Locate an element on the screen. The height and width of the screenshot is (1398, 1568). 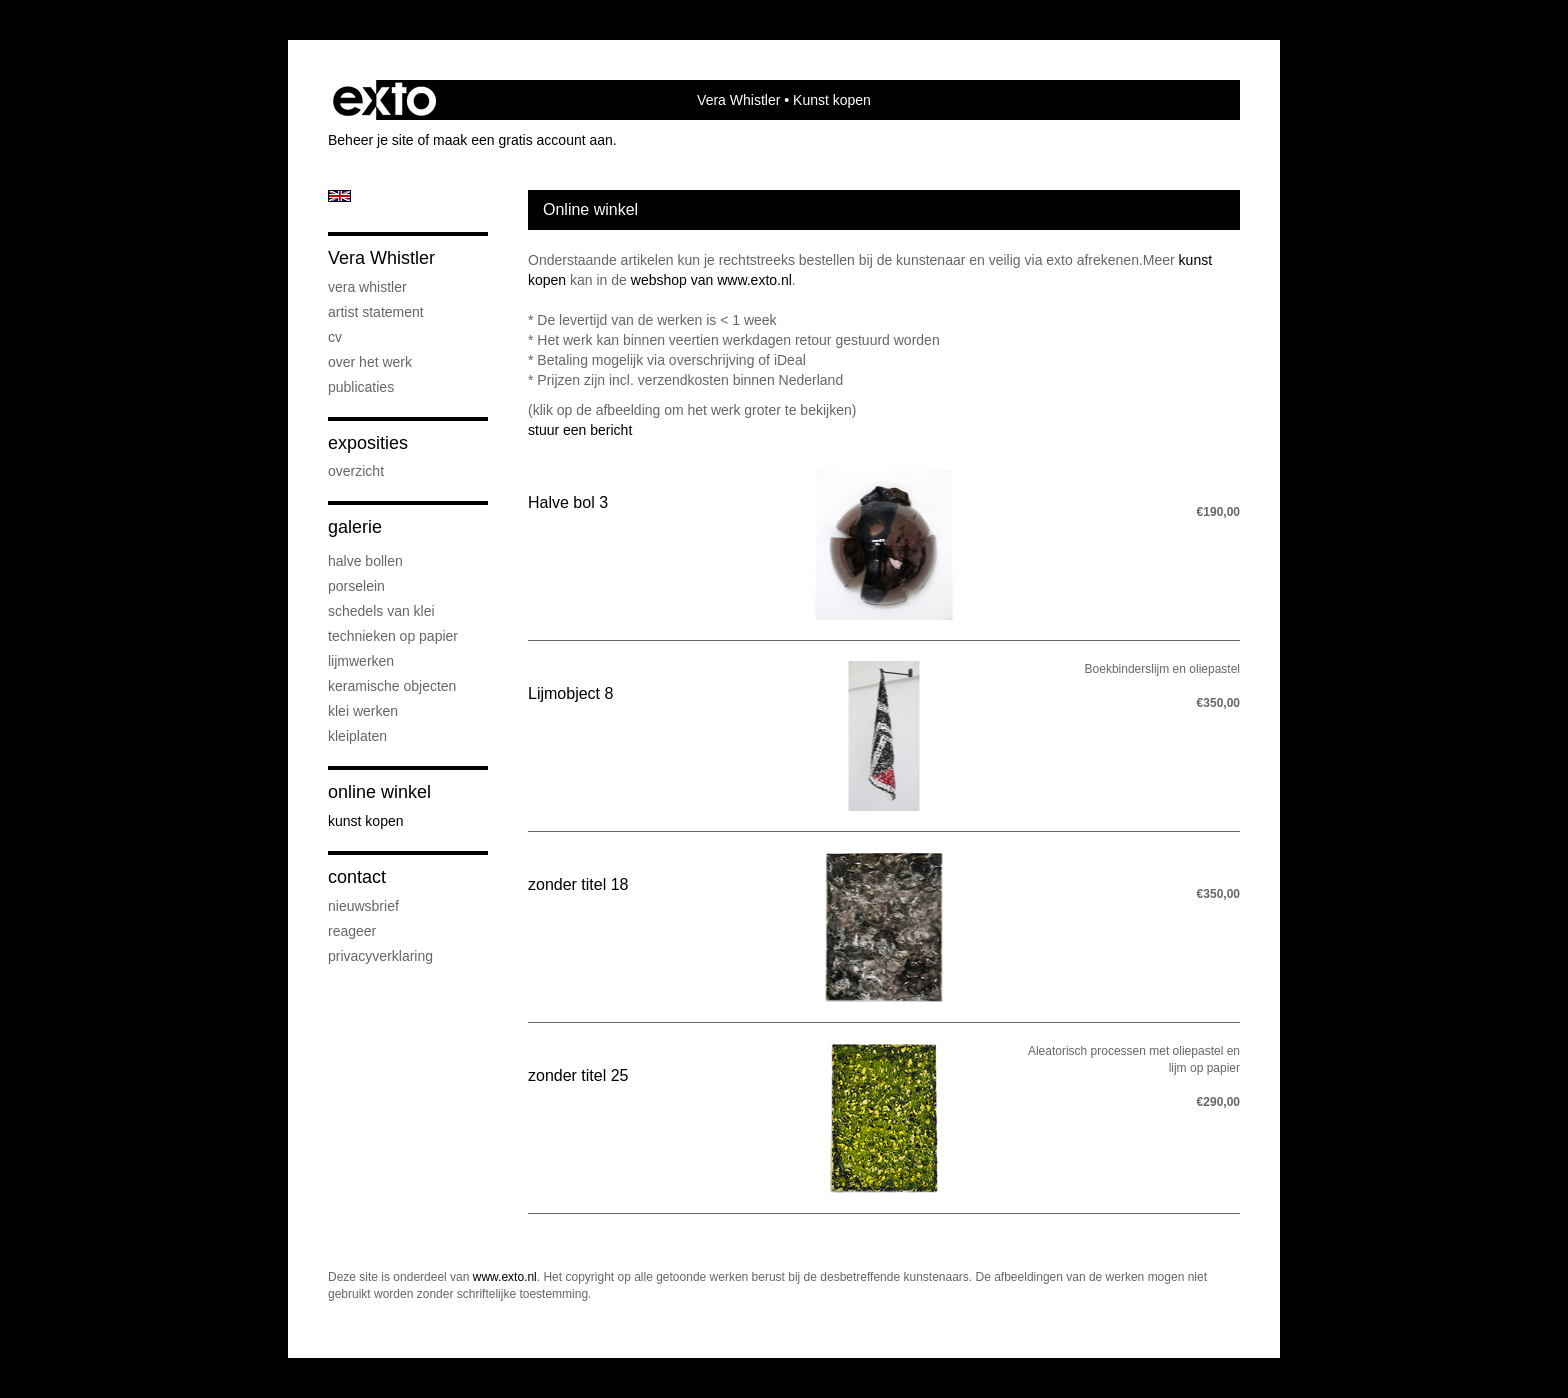
webshop van www.exto.nl is located at coordinates (711, 280).